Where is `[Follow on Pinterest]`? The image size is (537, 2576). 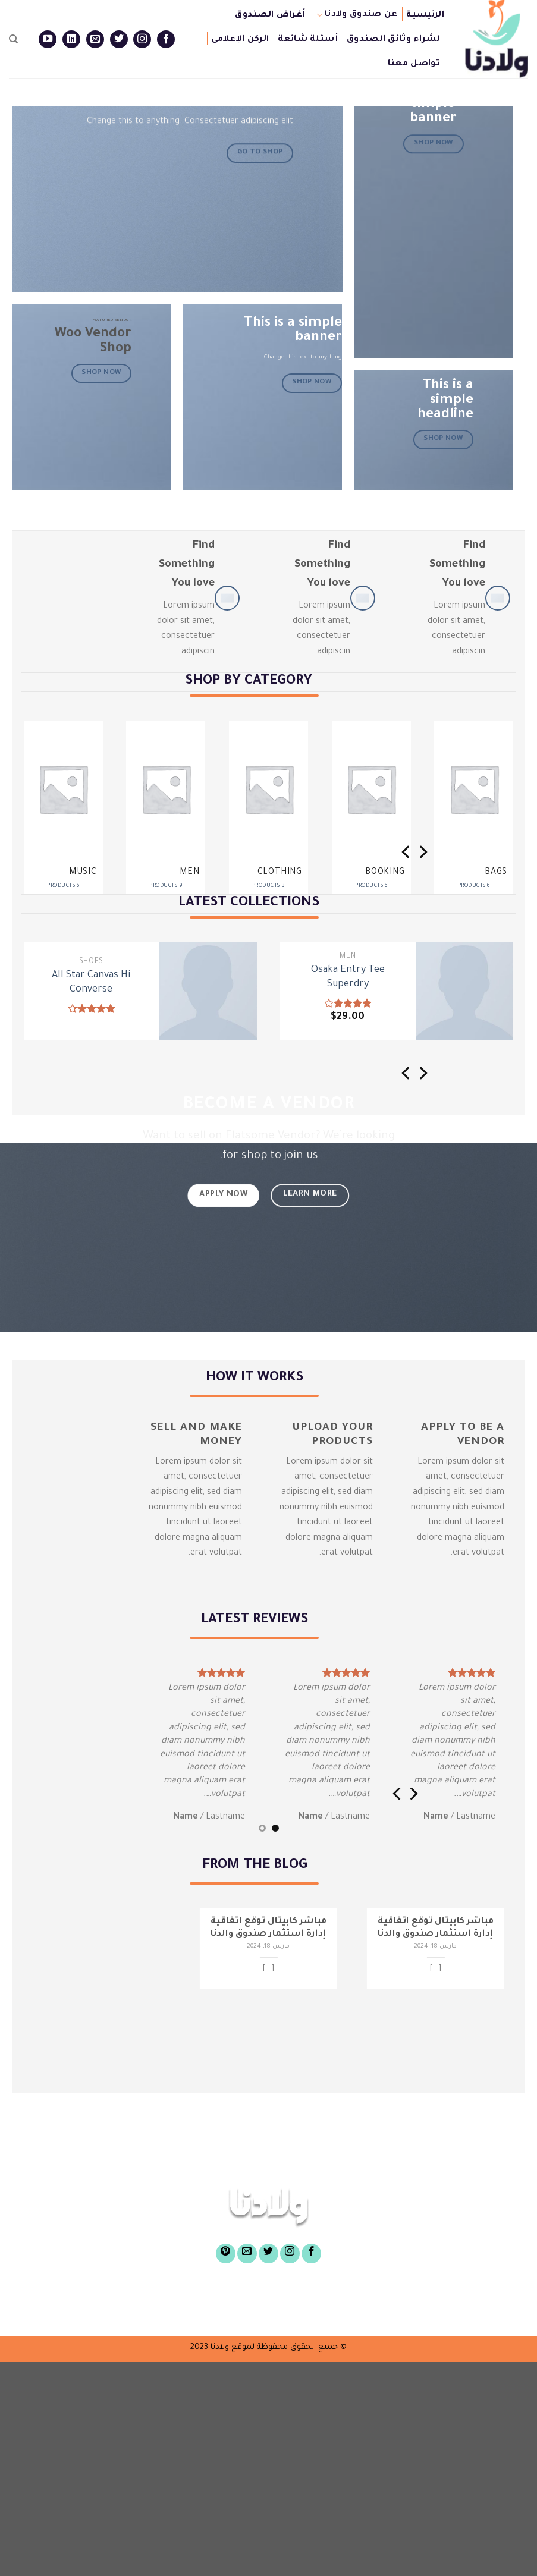 [Follow on Pinterest] is located at coordinates (225, 2253).